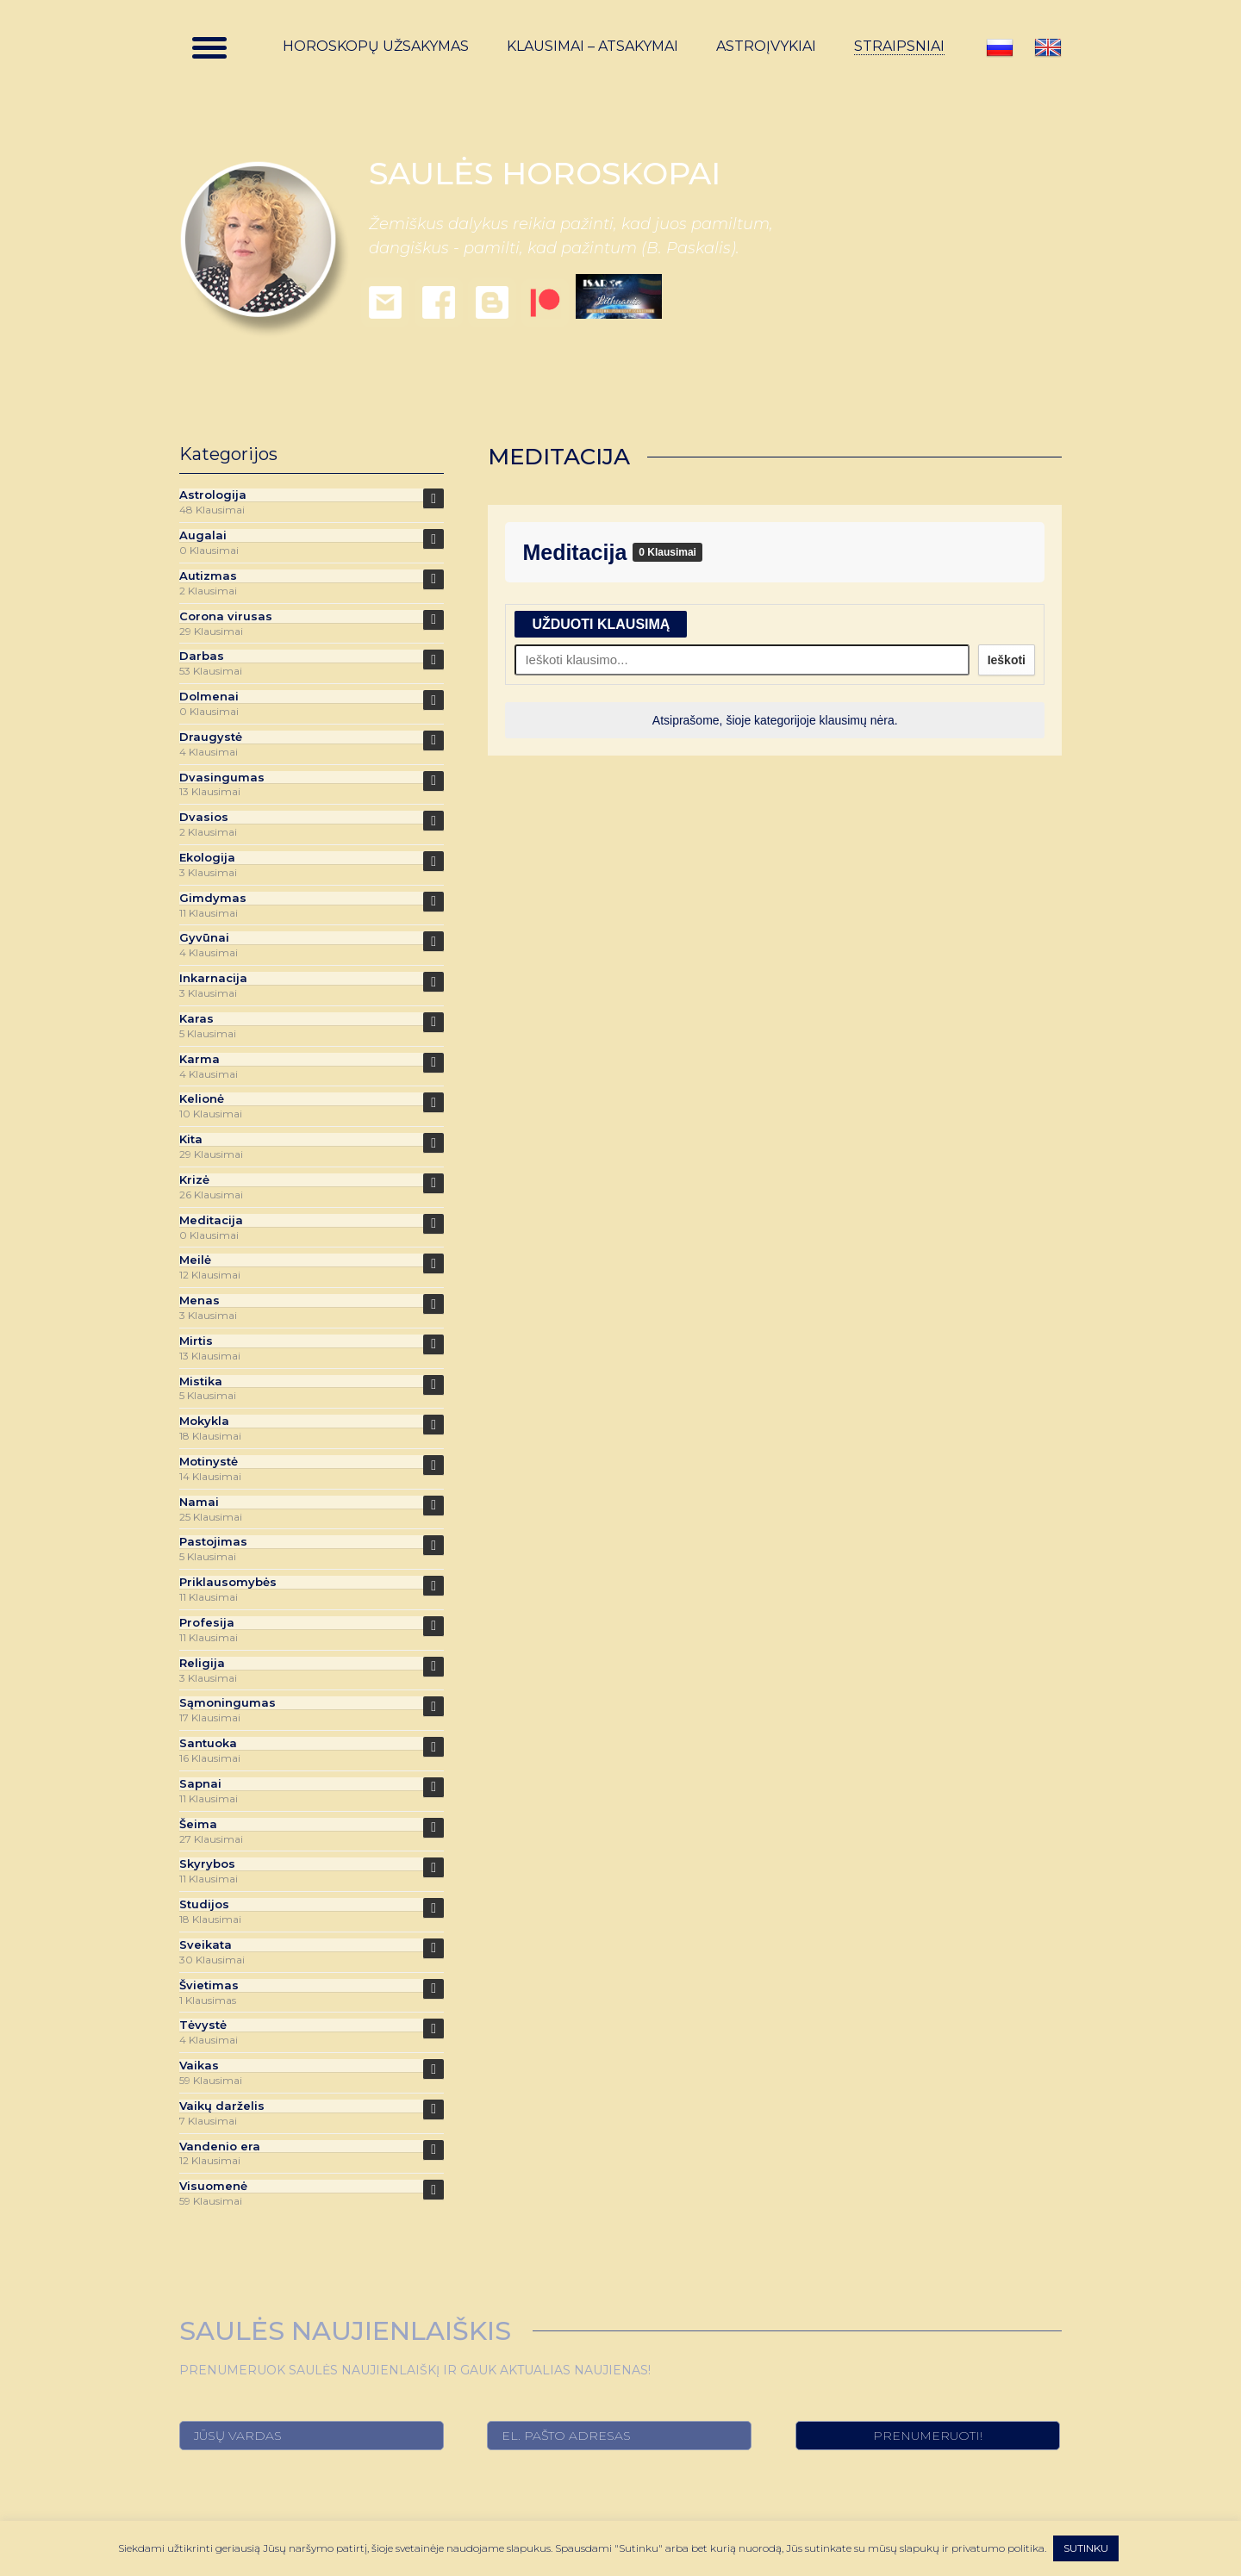 This screenshot has height=2576, width=1241. I want to click on Menas, so click(199, 1300).